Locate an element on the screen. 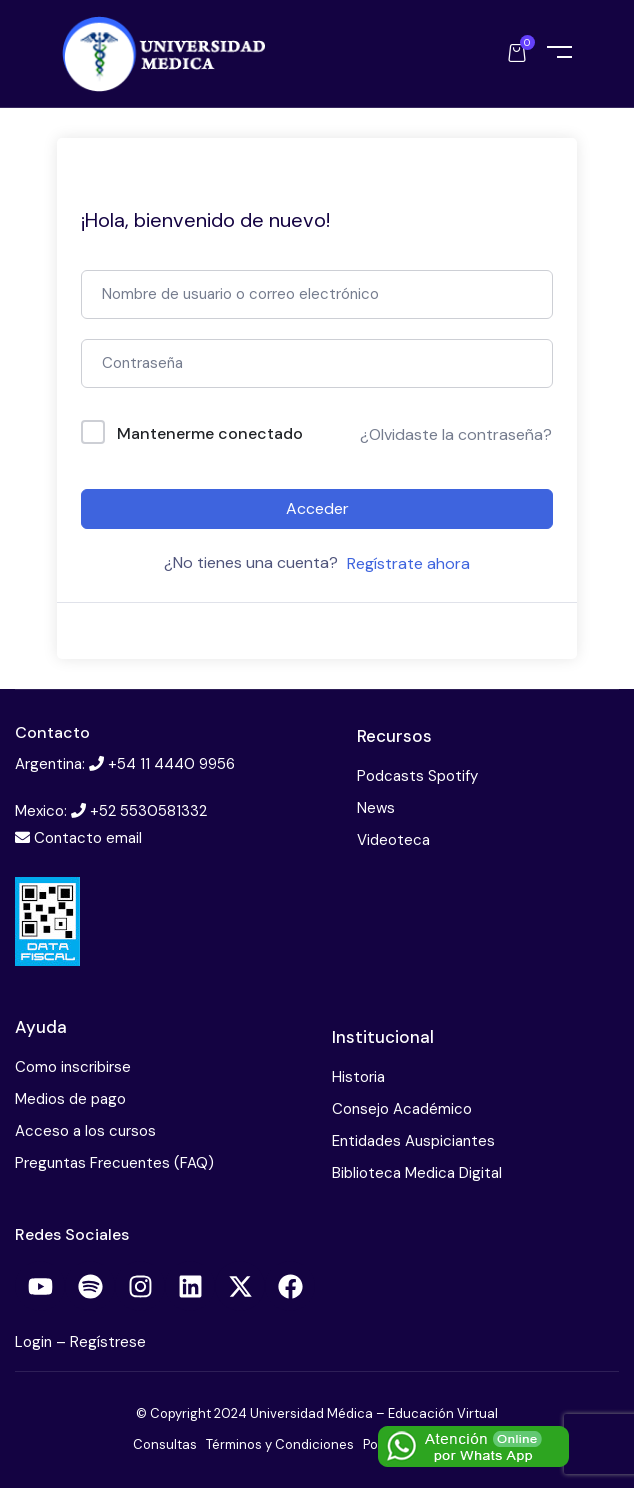  Acceder is located at coordinates (317, 508).